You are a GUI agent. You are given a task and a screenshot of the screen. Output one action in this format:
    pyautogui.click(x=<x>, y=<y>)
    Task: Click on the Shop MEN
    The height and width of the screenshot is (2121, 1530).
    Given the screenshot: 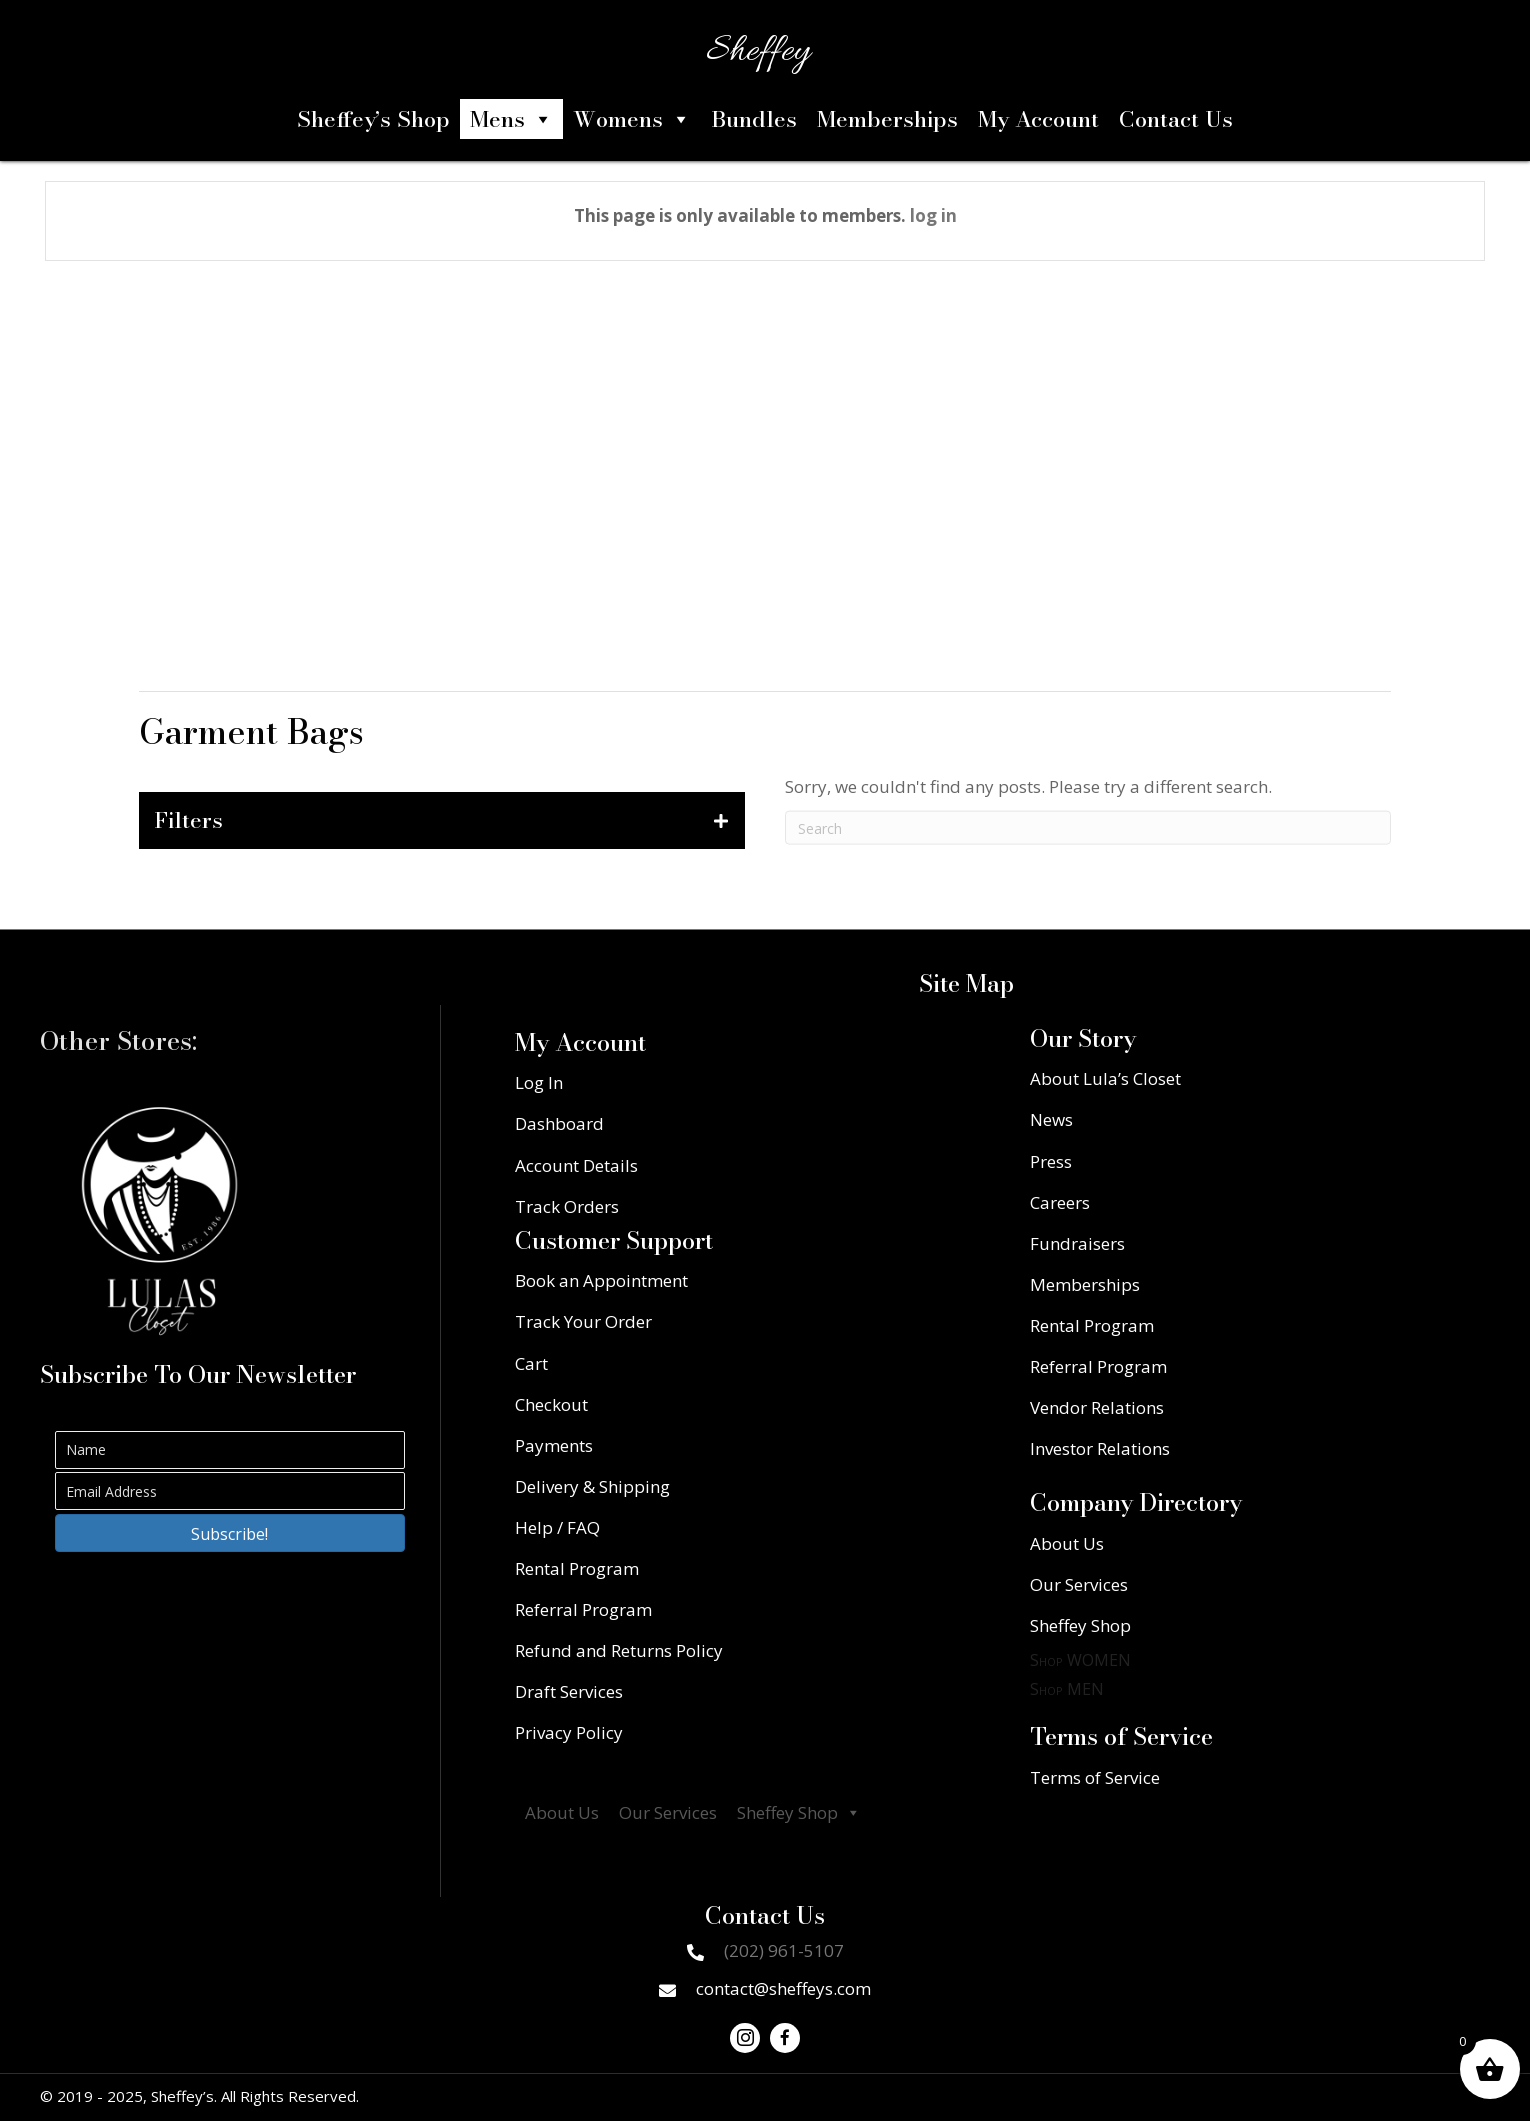 What is the action you would take?
    pyautogui.click(x=1067, y=1689)
    